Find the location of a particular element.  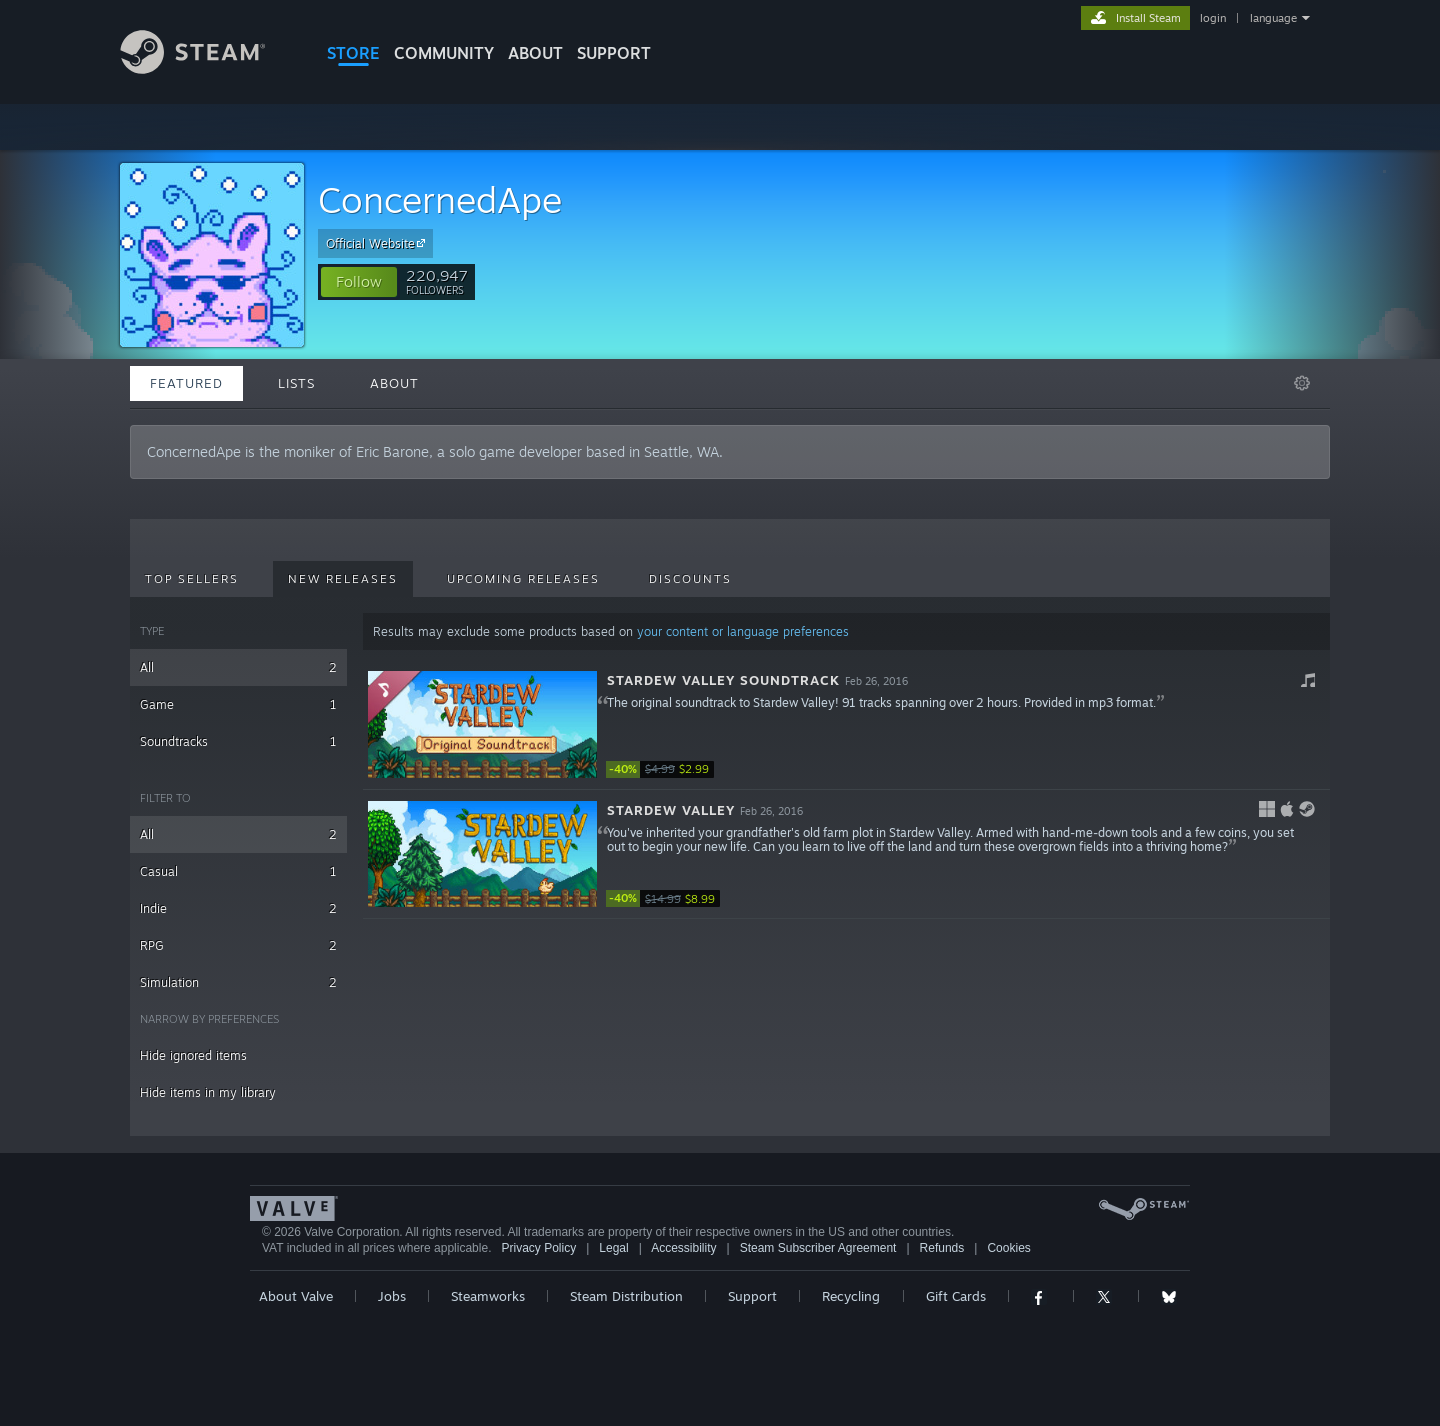

login is located at coordinates (1213, 18).